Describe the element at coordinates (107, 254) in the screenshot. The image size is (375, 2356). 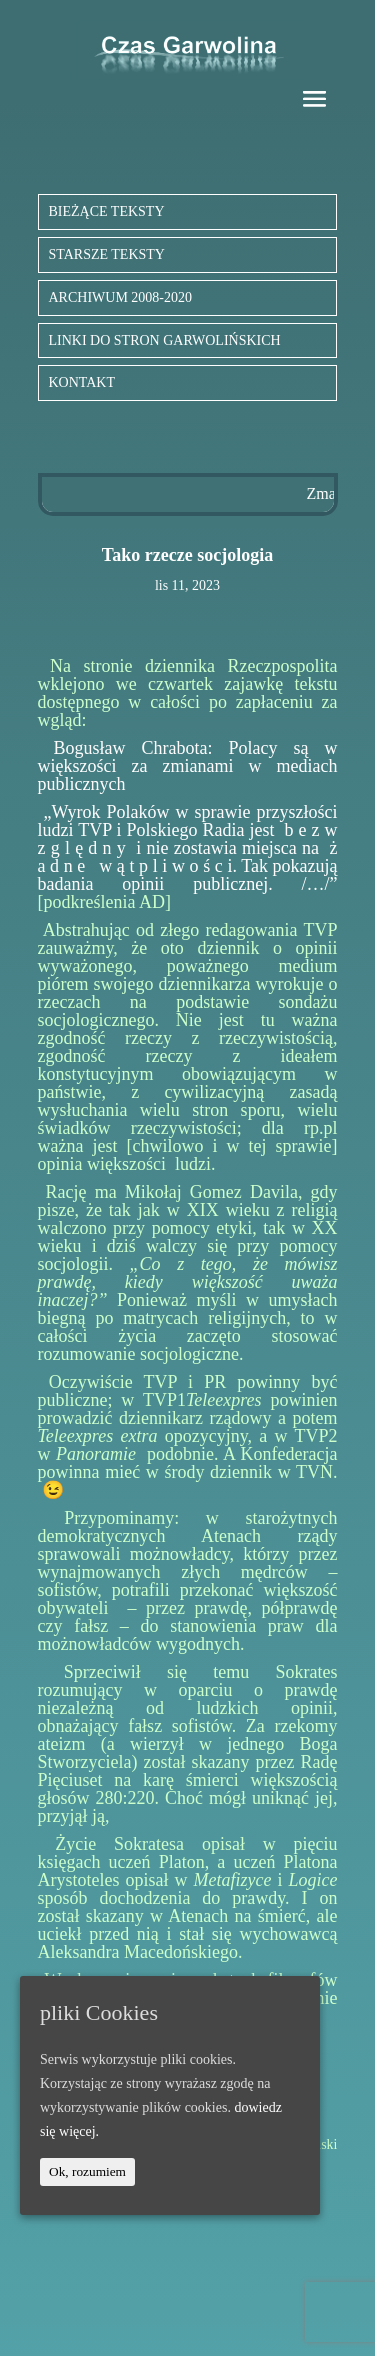
I see `STARSZE TEKSTY` at that location.